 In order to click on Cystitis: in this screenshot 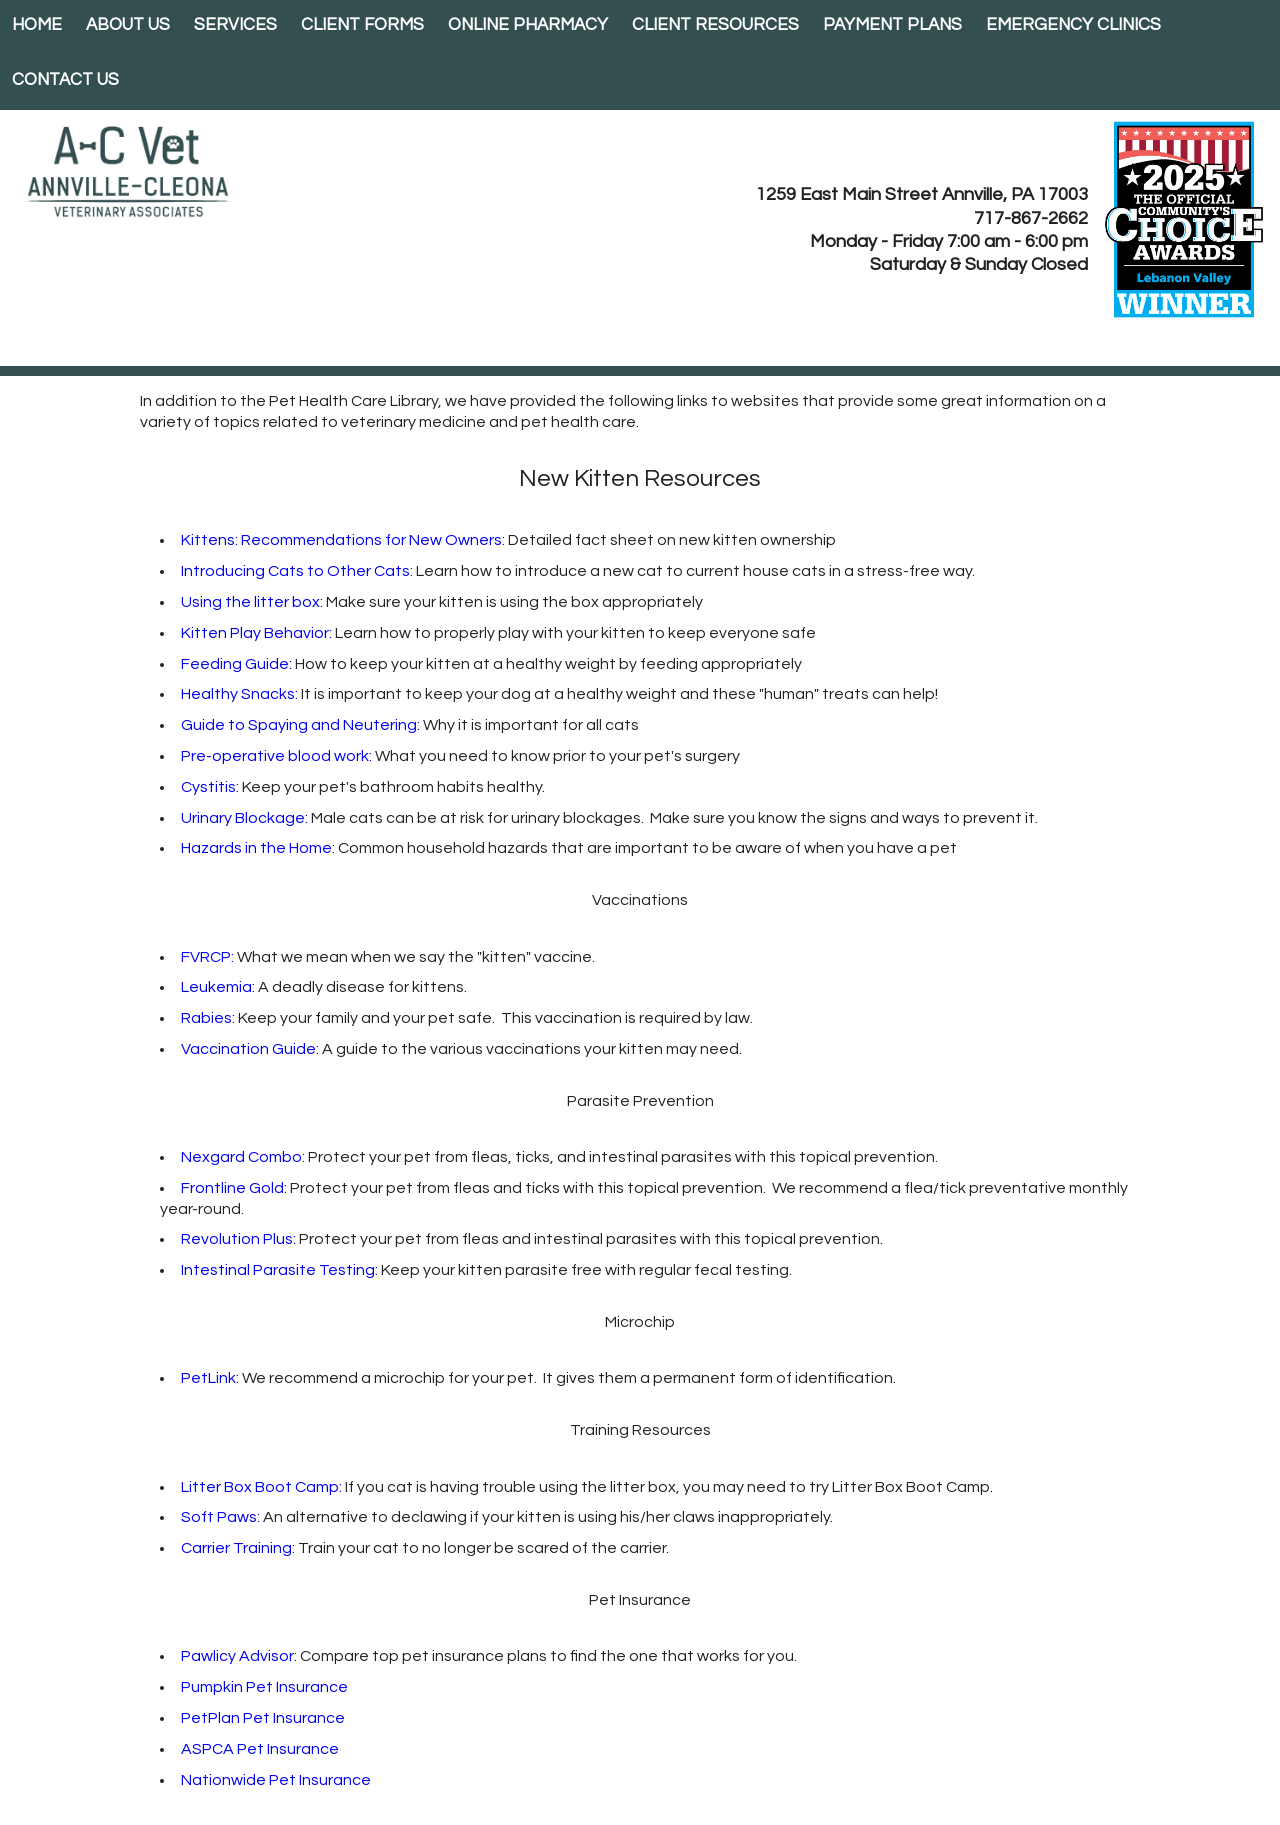, I will do `click(210, 787)`.